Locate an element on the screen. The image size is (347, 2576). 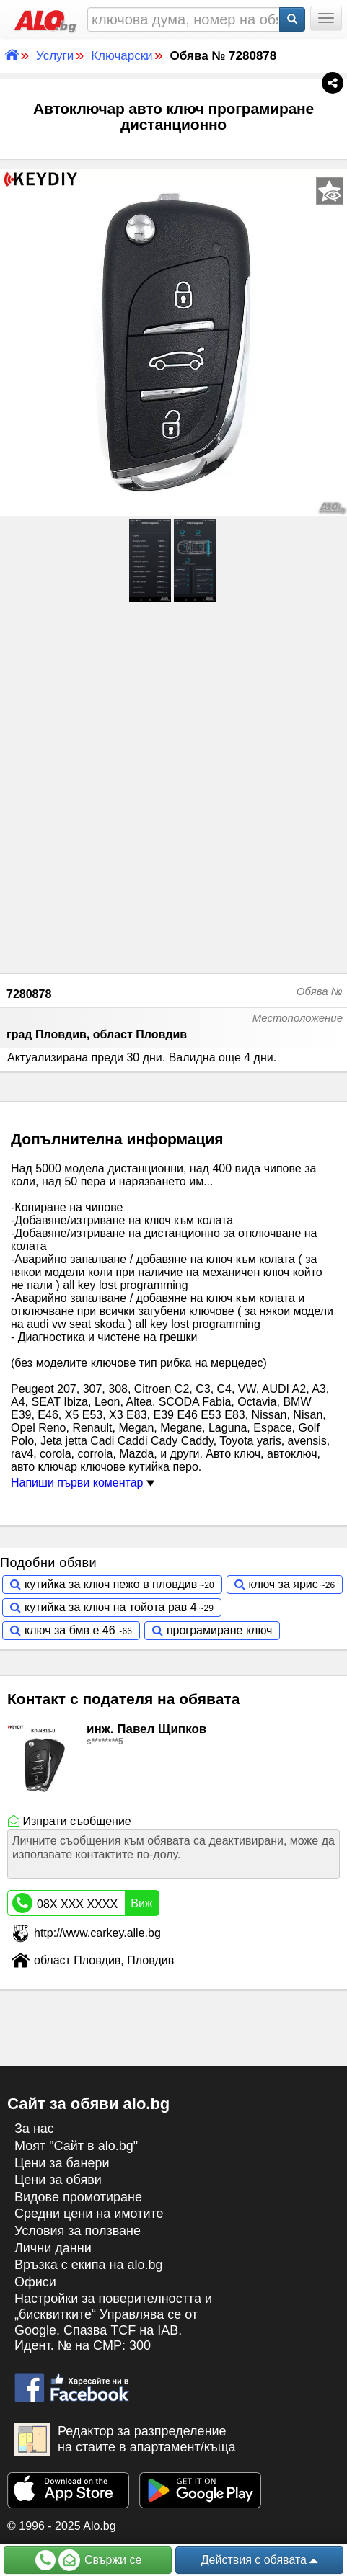
[Advertisement] is located at coordinates (173, 785).